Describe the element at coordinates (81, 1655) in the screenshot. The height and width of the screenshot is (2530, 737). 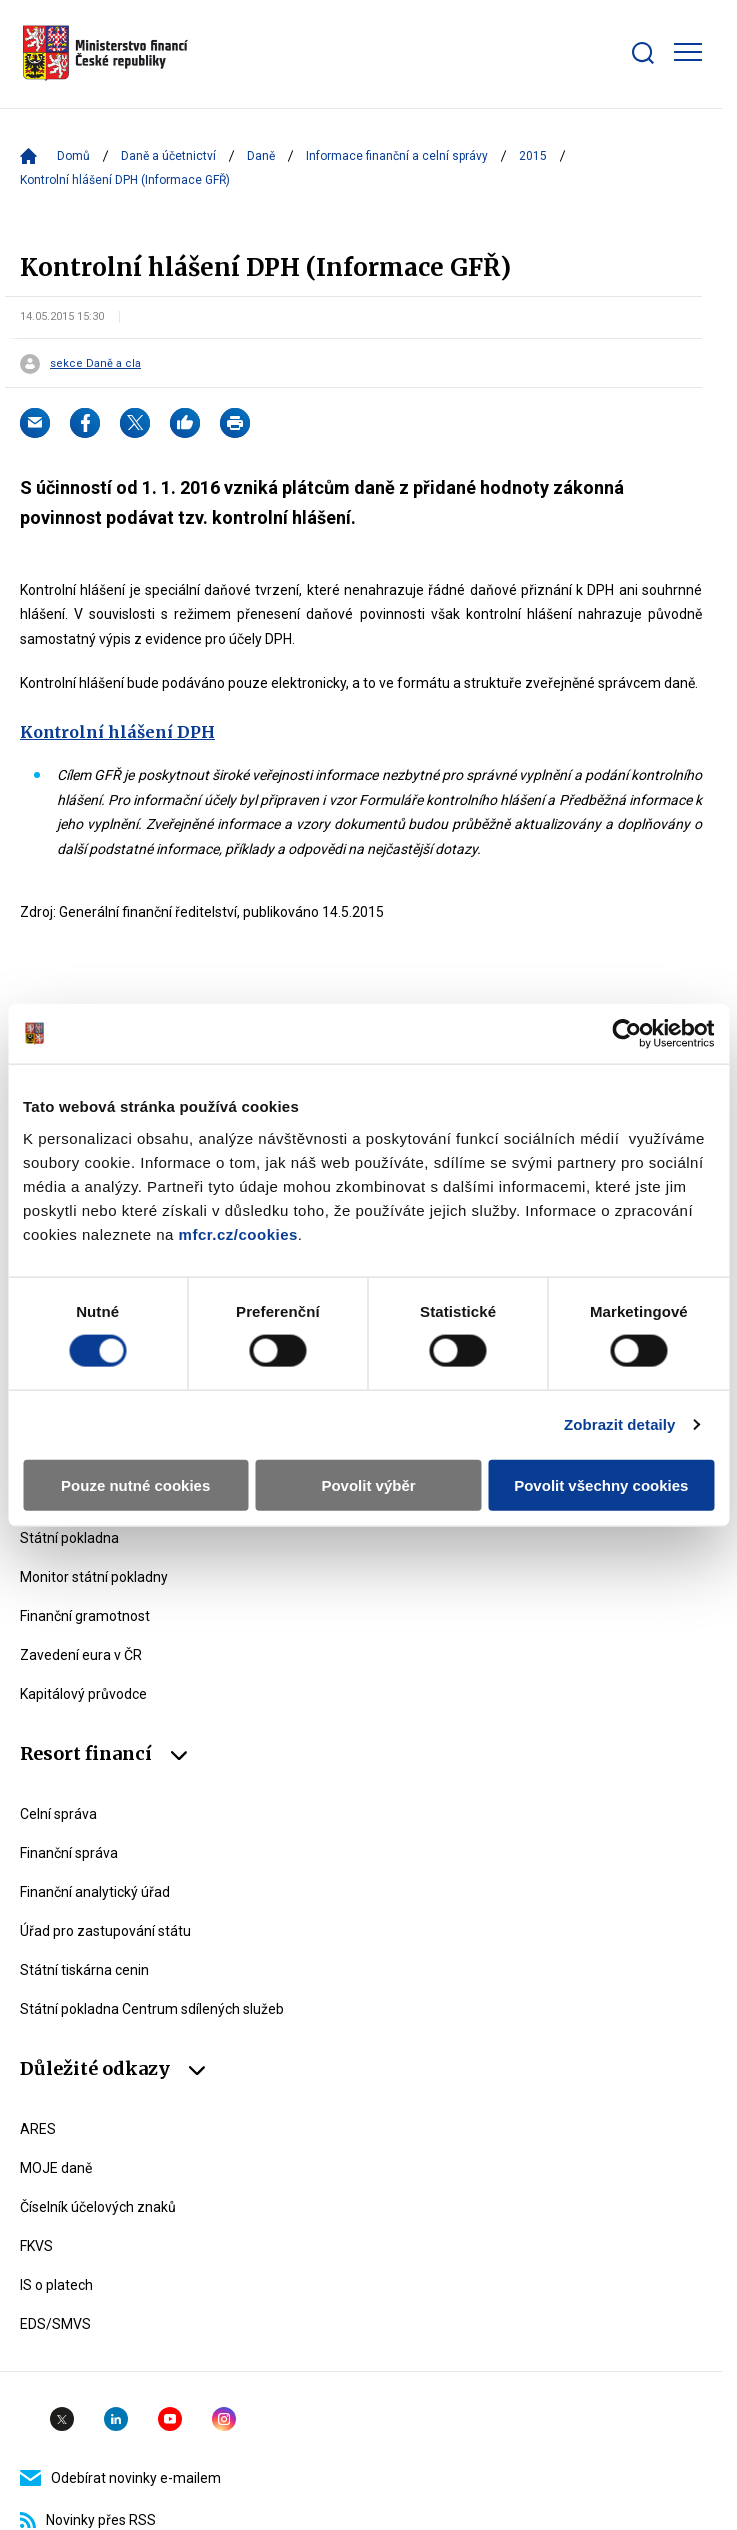
I see `Zavedení eura v ČR` at that location.